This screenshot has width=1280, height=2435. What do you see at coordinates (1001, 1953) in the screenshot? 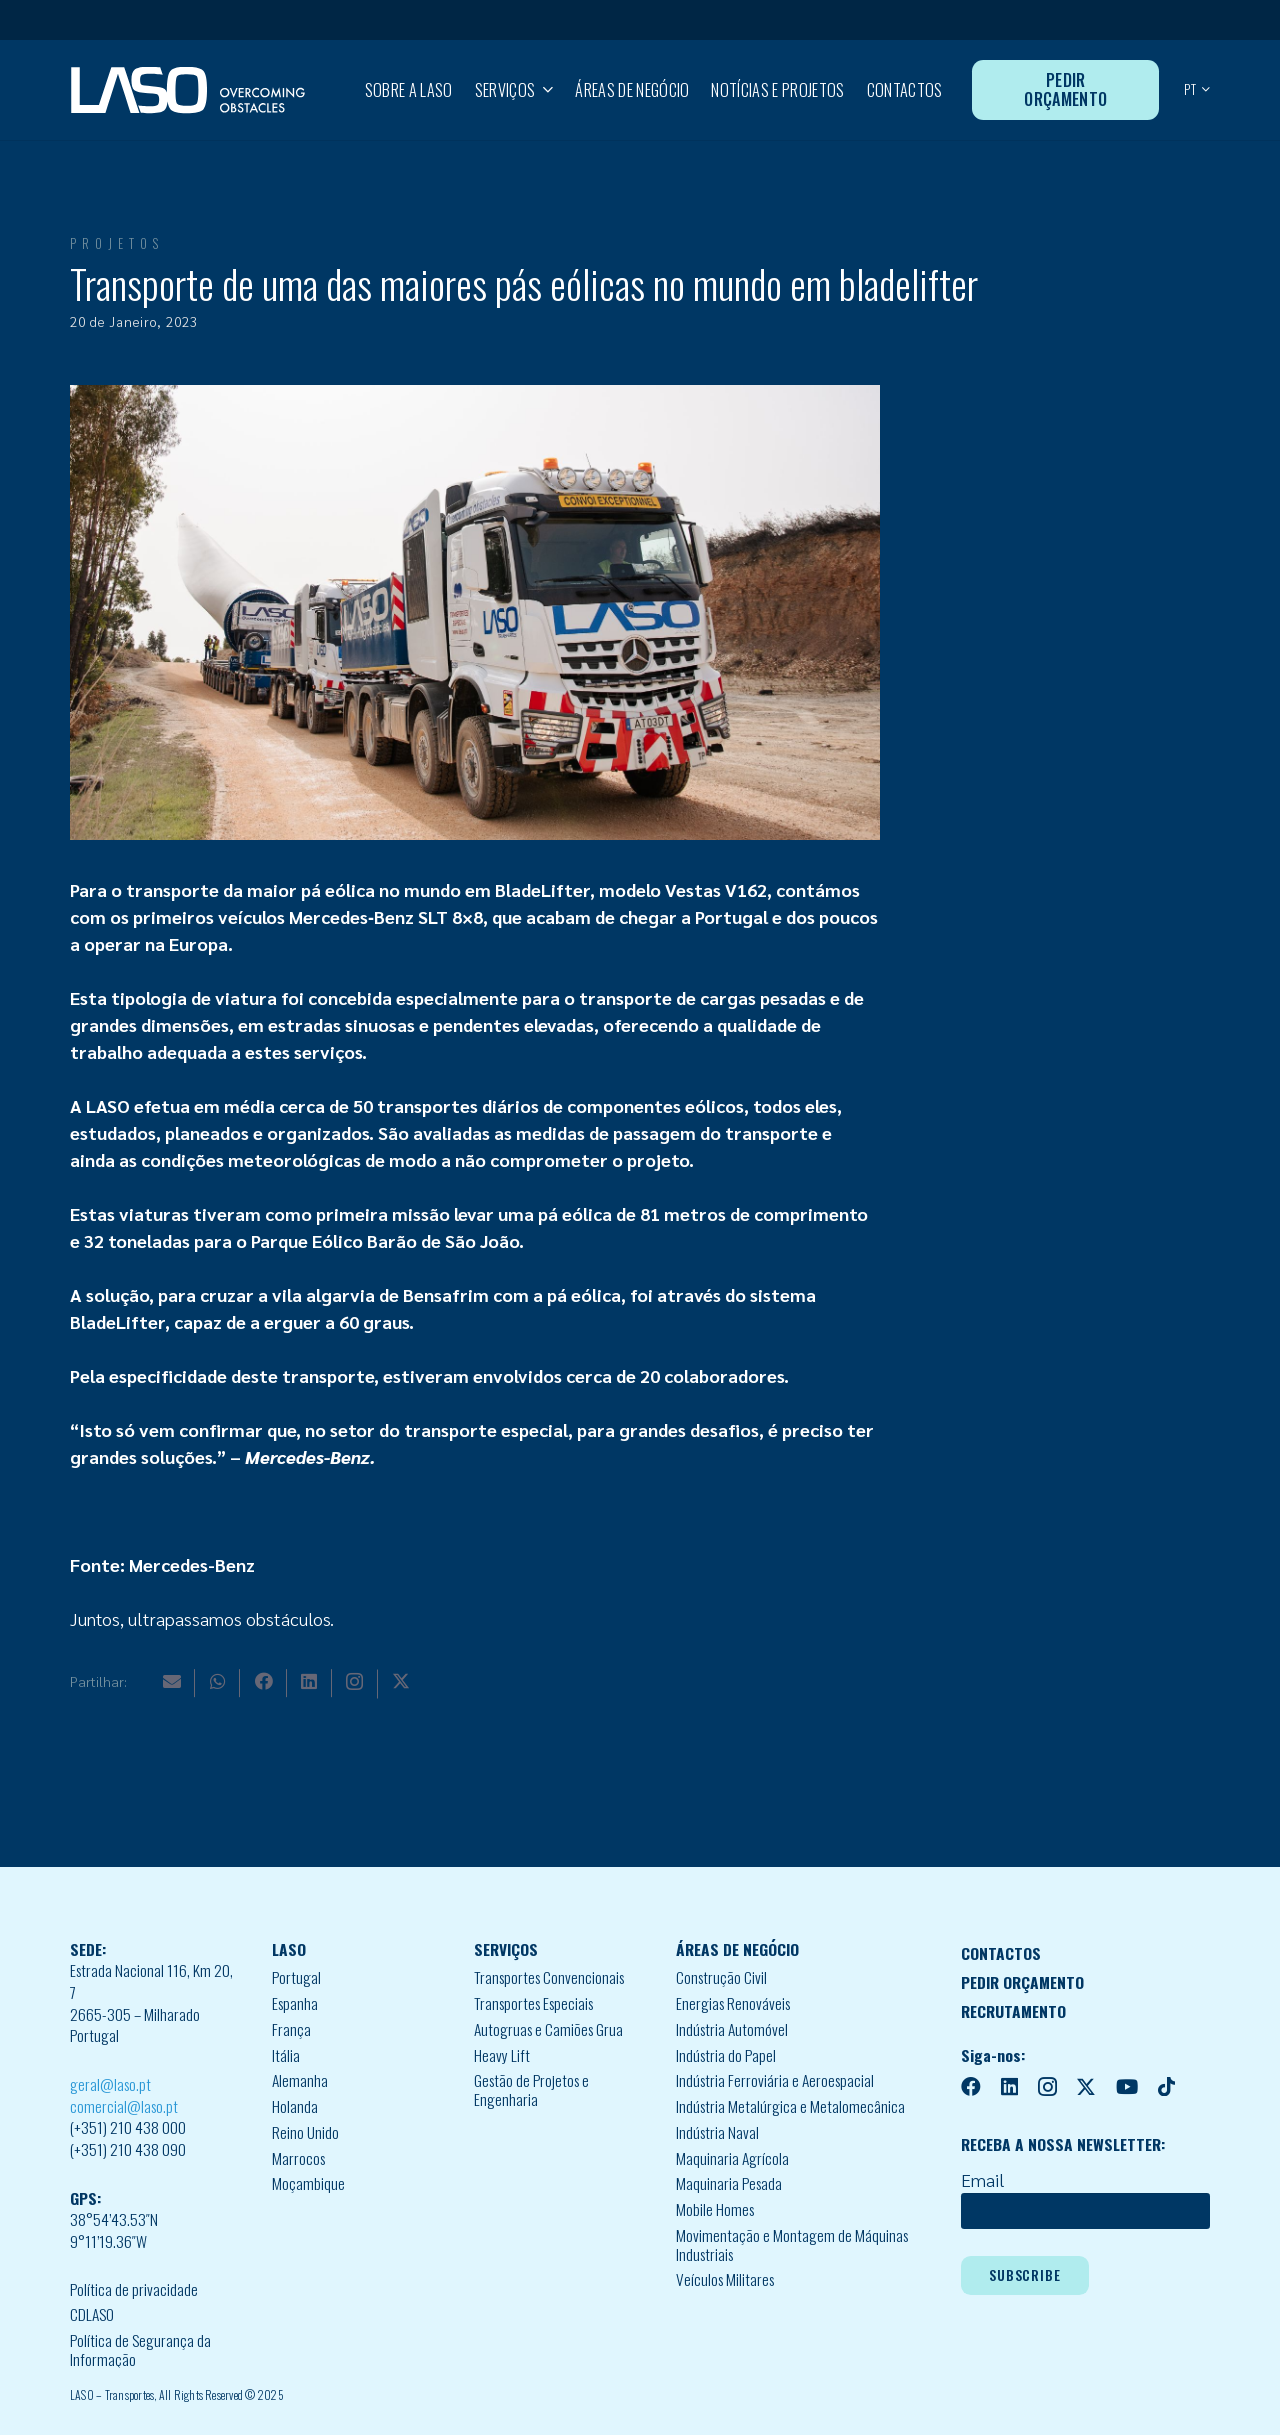
I see `CONTACTOS` at bounding box center [1001, 1953].